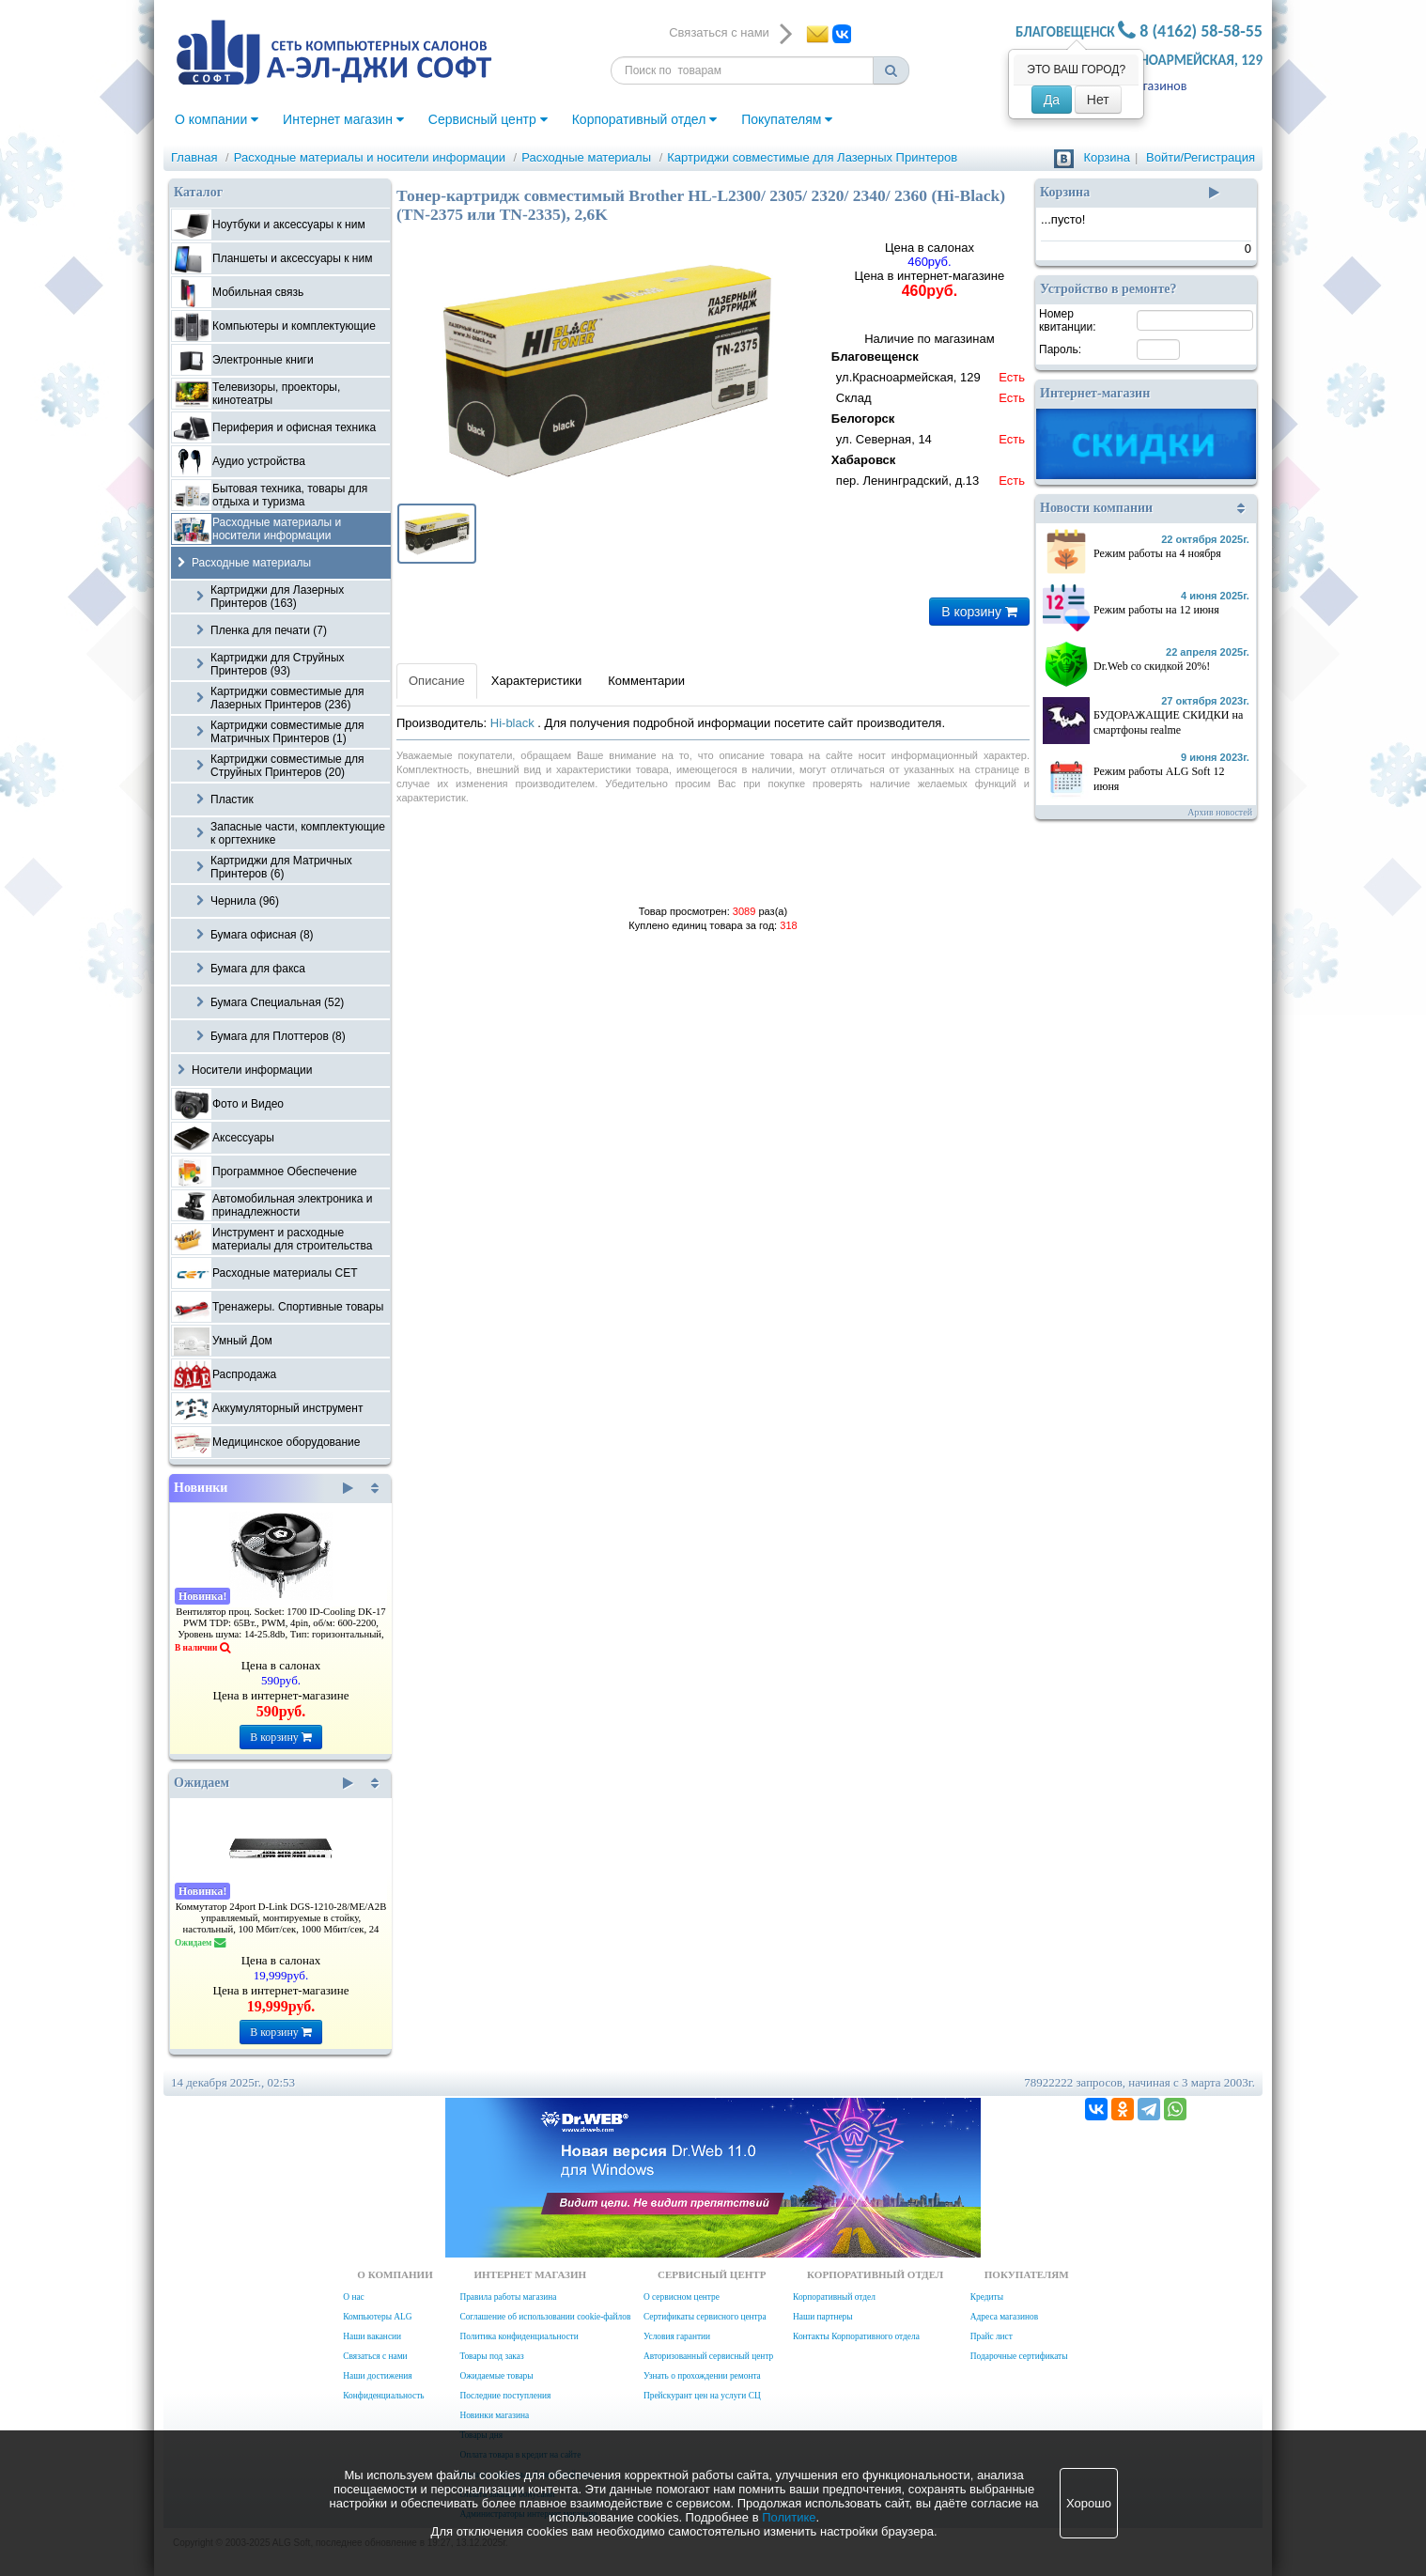 Image resolution: width=1426 pixels, height=2576 pixels. What do you see at coordinates (823, 2316) in the screenshot?
I see `Наши партнеры` at bounding box center [823, 2316].